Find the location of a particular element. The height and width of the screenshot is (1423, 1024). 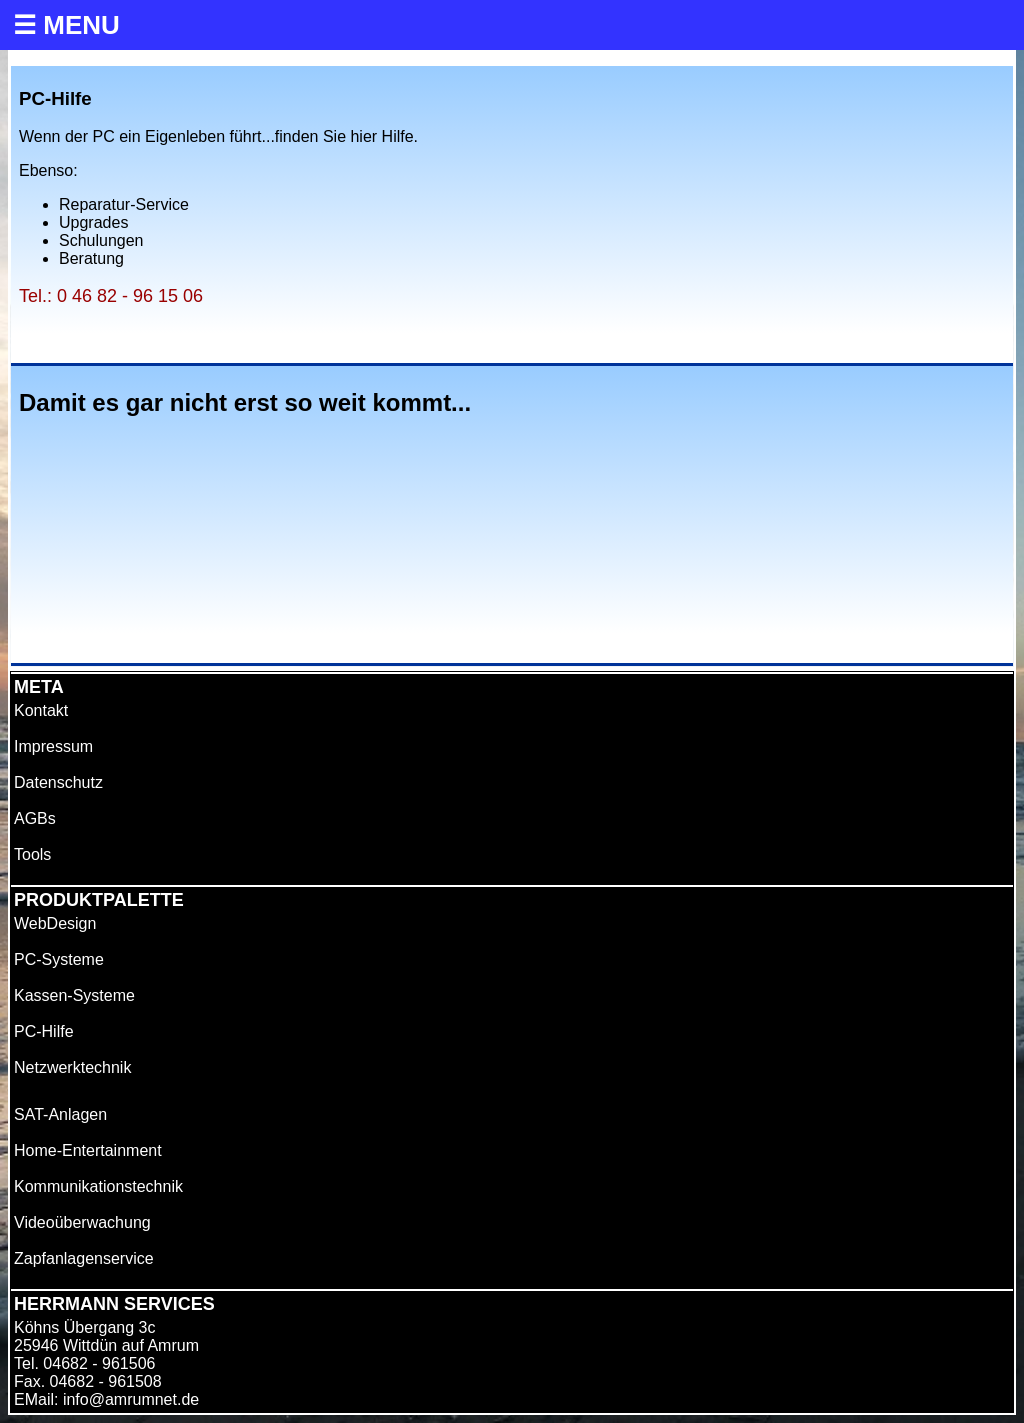

Zapfanlagenservice is located at coordinates (84, 1258).